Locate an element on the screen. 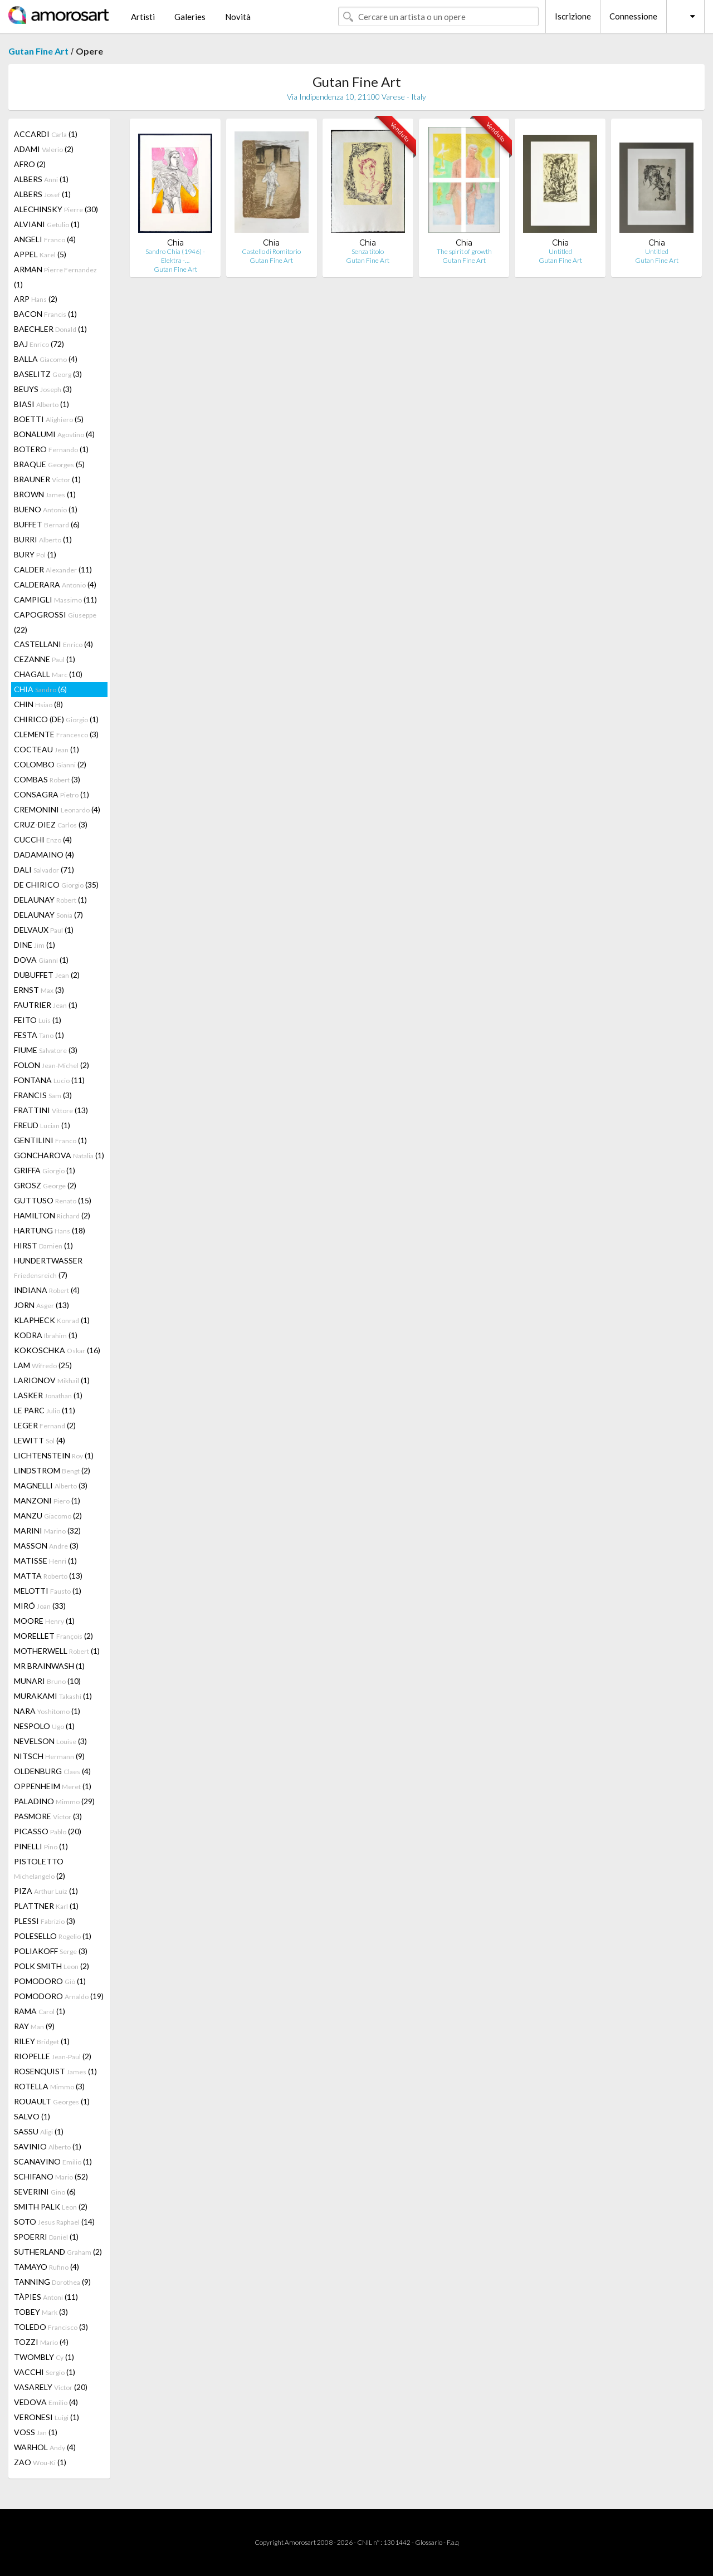  BACON (1) is located at coordinates (45, 314).